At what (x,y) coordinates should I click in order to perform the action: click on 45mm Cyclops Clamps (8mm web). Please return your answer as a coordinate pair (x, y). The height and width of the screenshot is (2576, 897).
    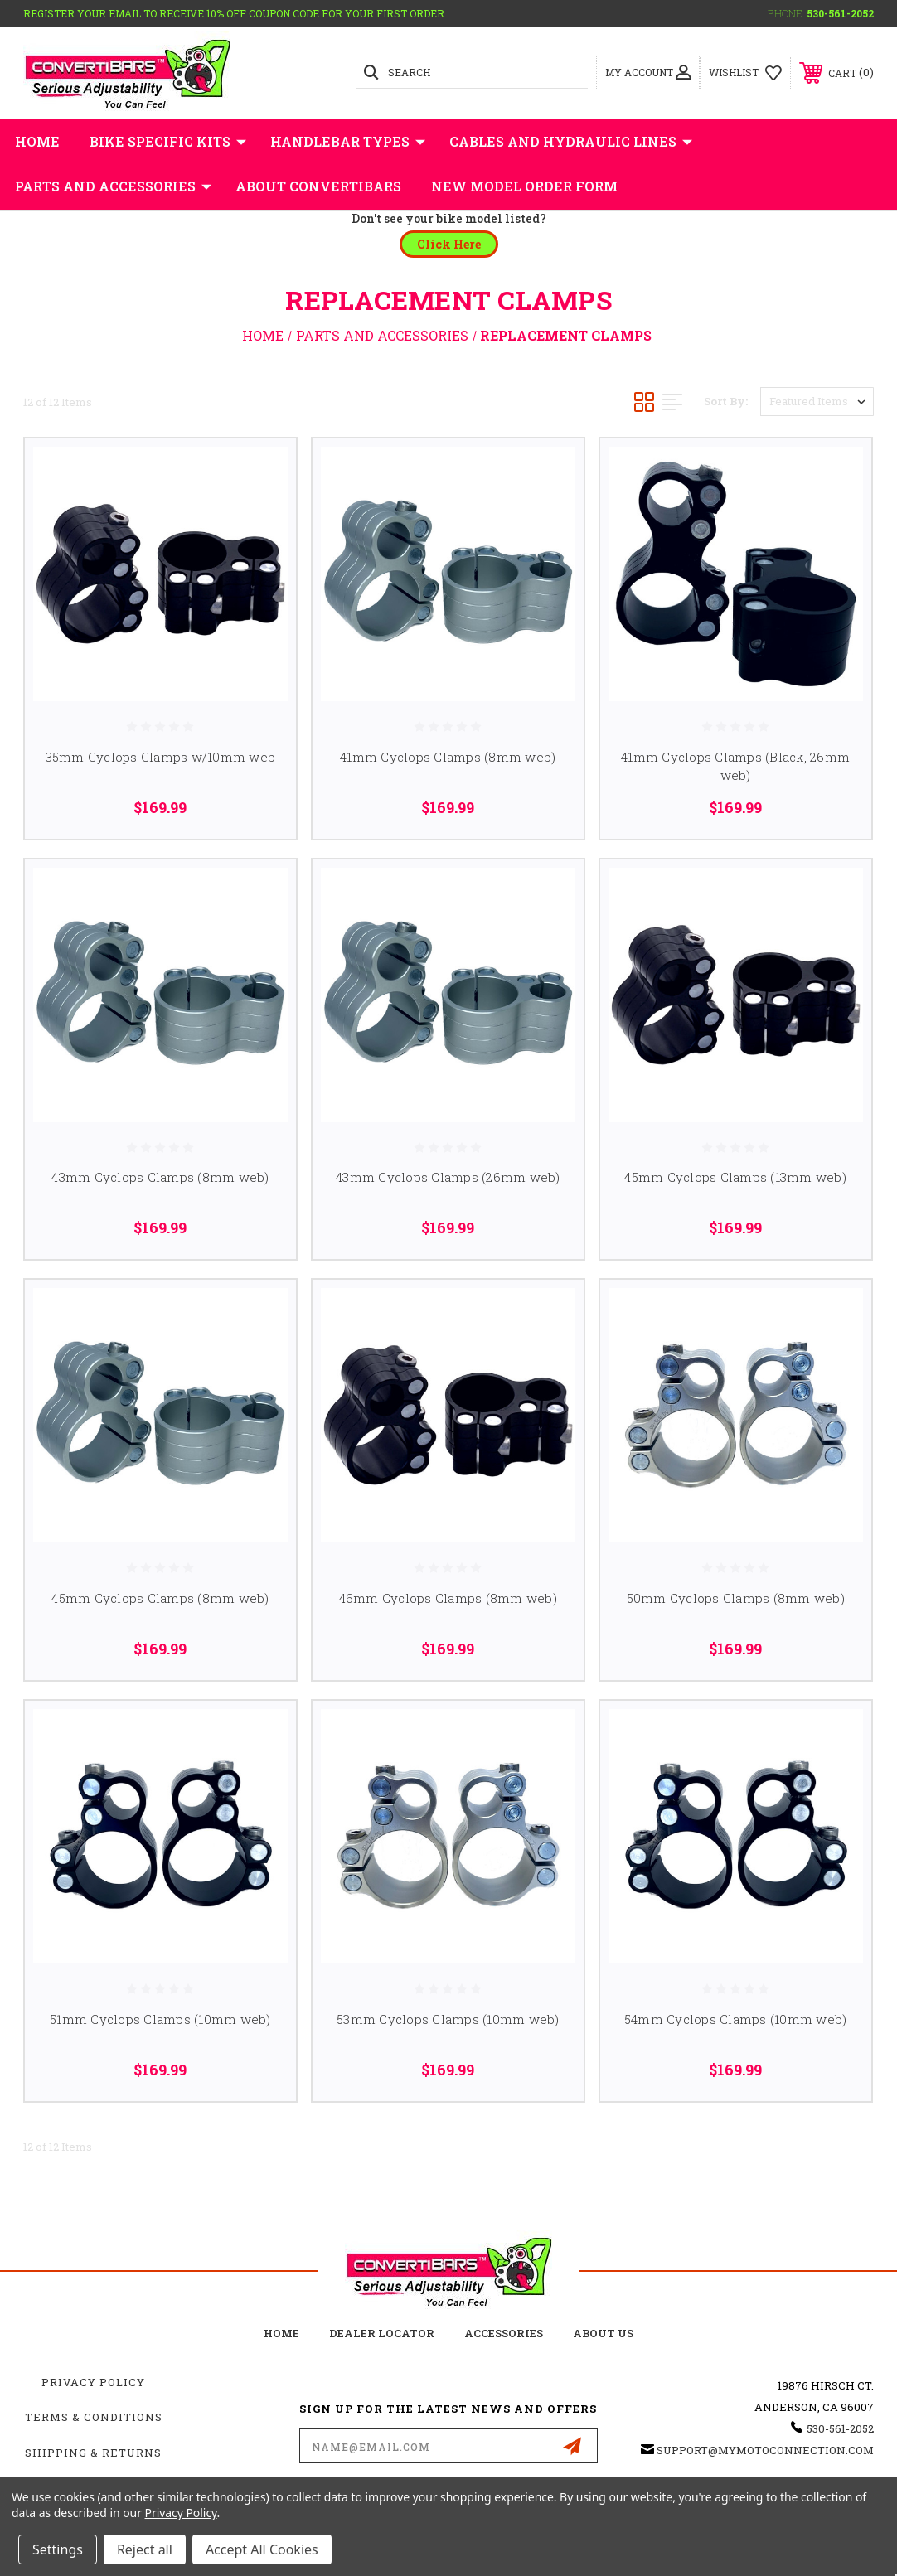
    Looking at the image, I should click on (160, 1598).